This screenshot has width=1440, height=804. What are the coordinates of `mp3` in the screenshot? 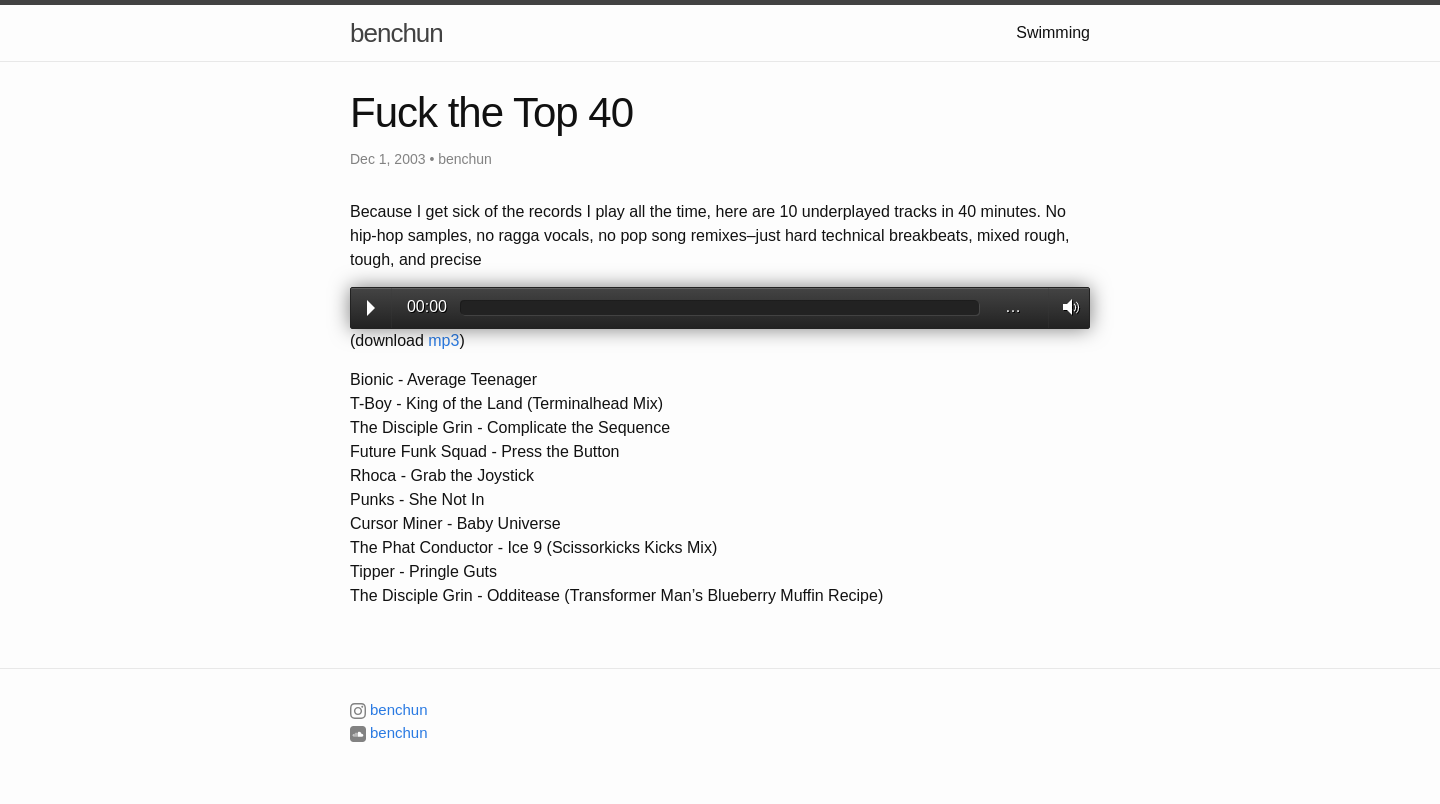 It's located at (443, 340).